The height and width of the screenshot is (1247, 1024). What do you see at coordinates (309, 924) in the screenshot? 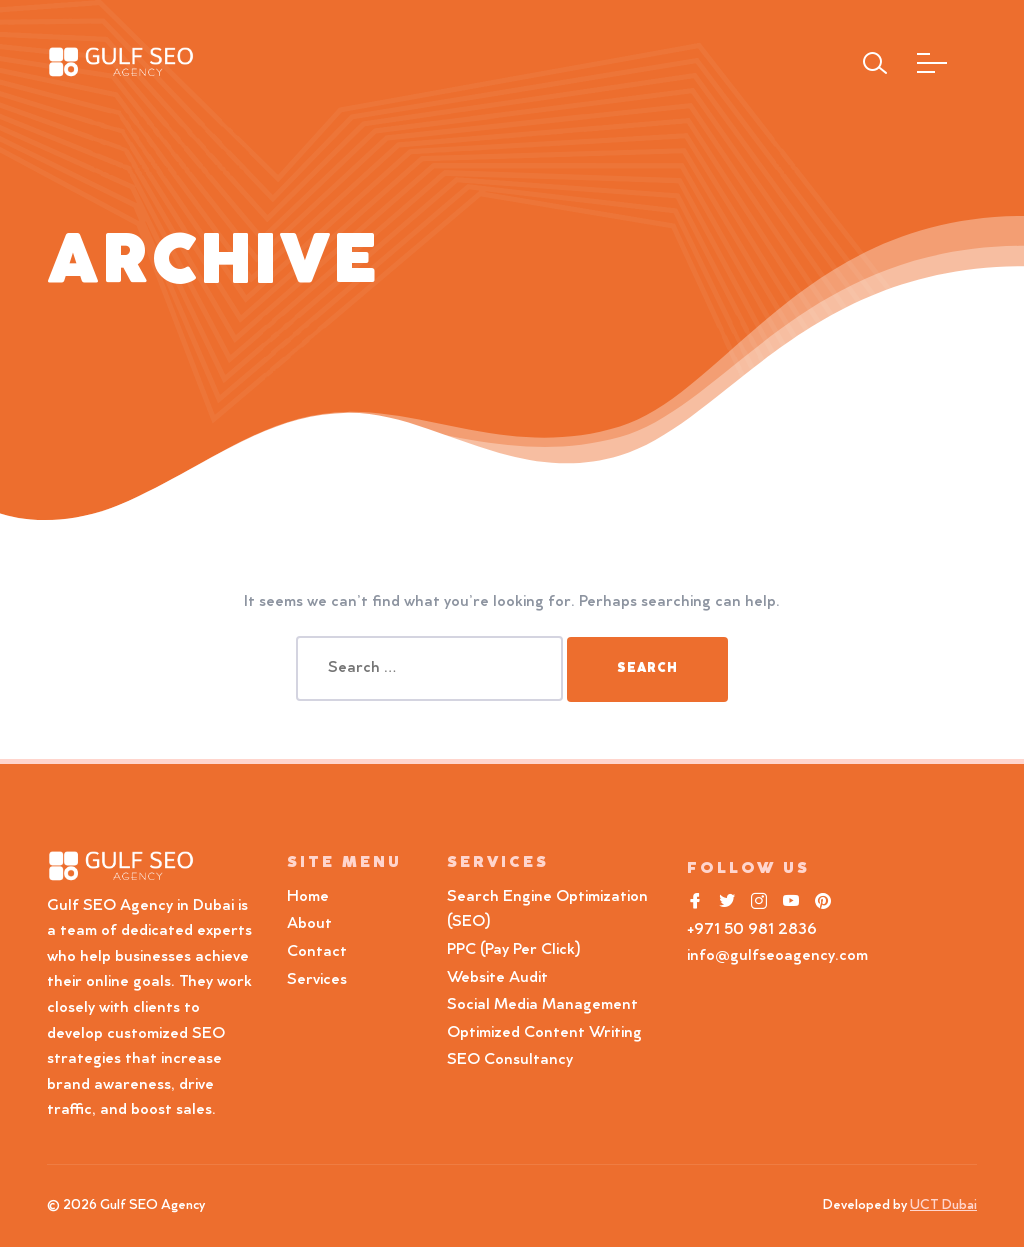
I see `About` at bounding box center [309, 924].